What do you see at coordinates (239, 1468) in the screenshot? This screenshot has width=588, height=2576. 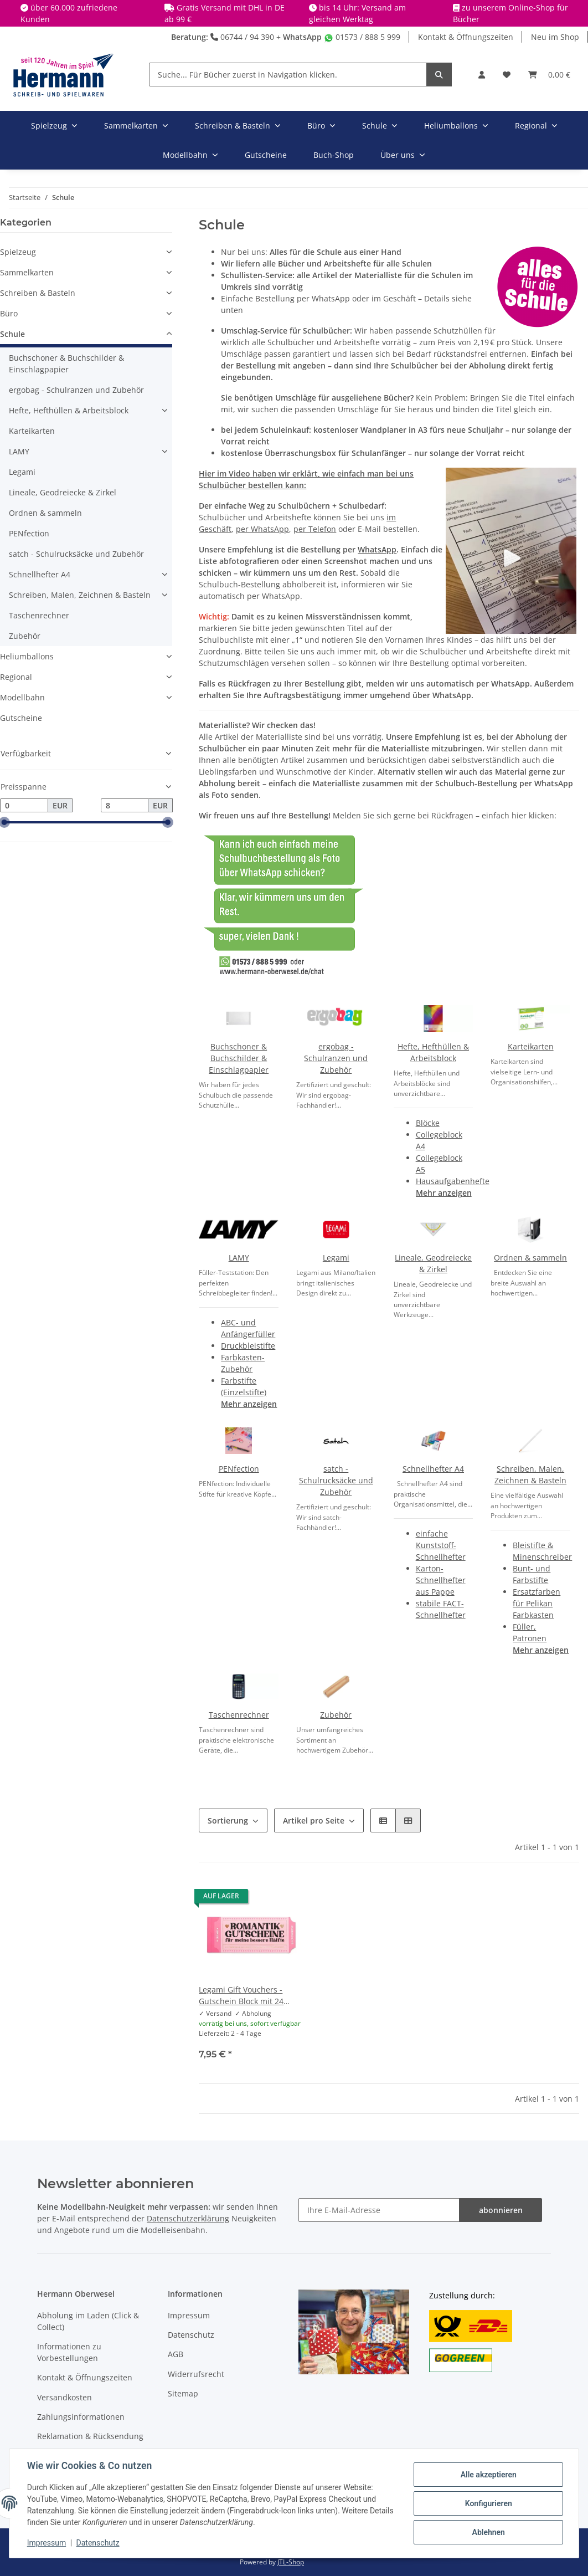 I see `PENfection` at bounding box center [239, 1468].